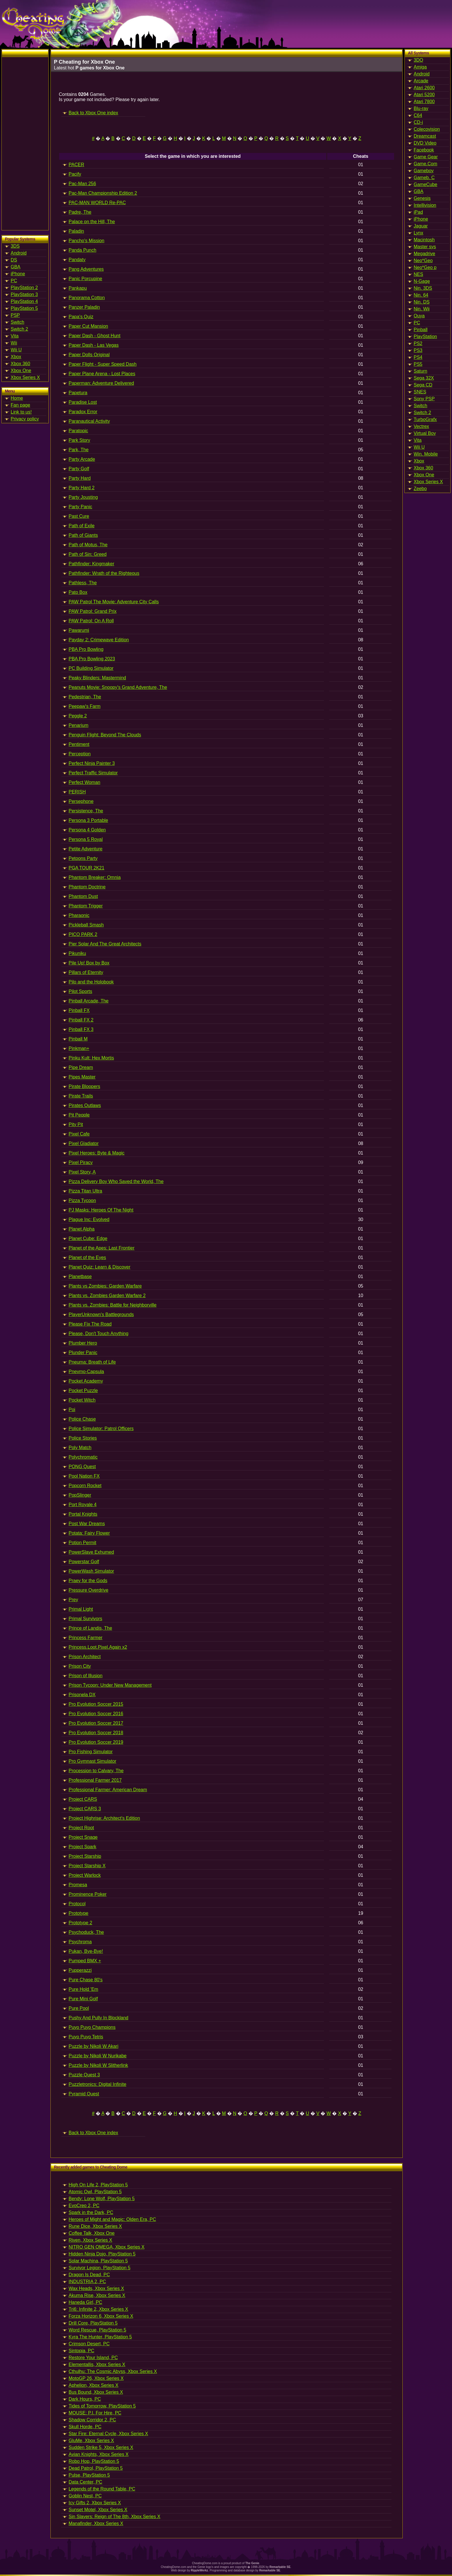 This screenshot has height=2576, width=452. What do you see at coordinates (90, 1324) in the screenshot?
I see `Please Fix The Road` at bounding box center [90, 1324].